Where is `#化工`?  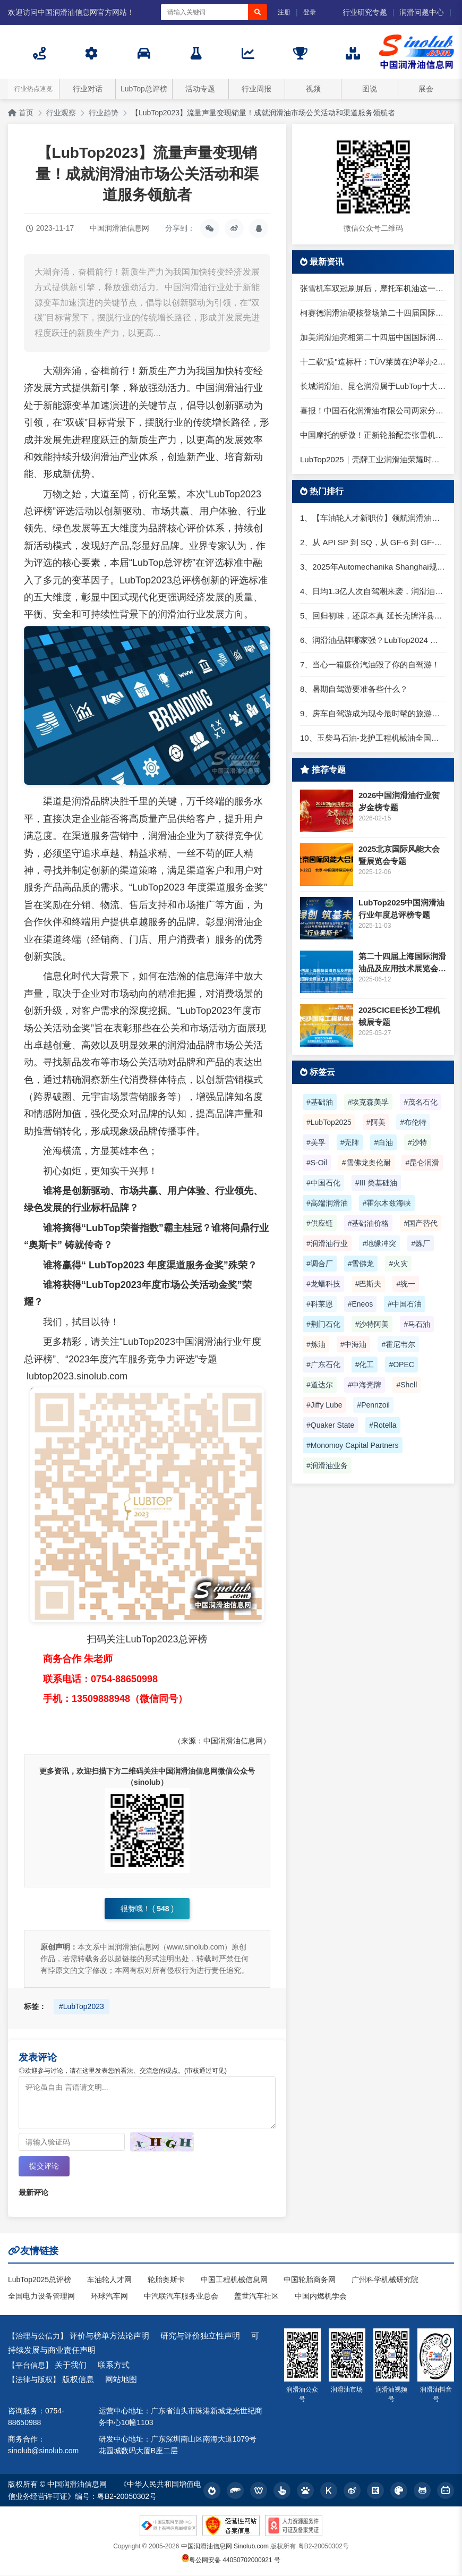
#化工 is located at coordinates (364, 1364).